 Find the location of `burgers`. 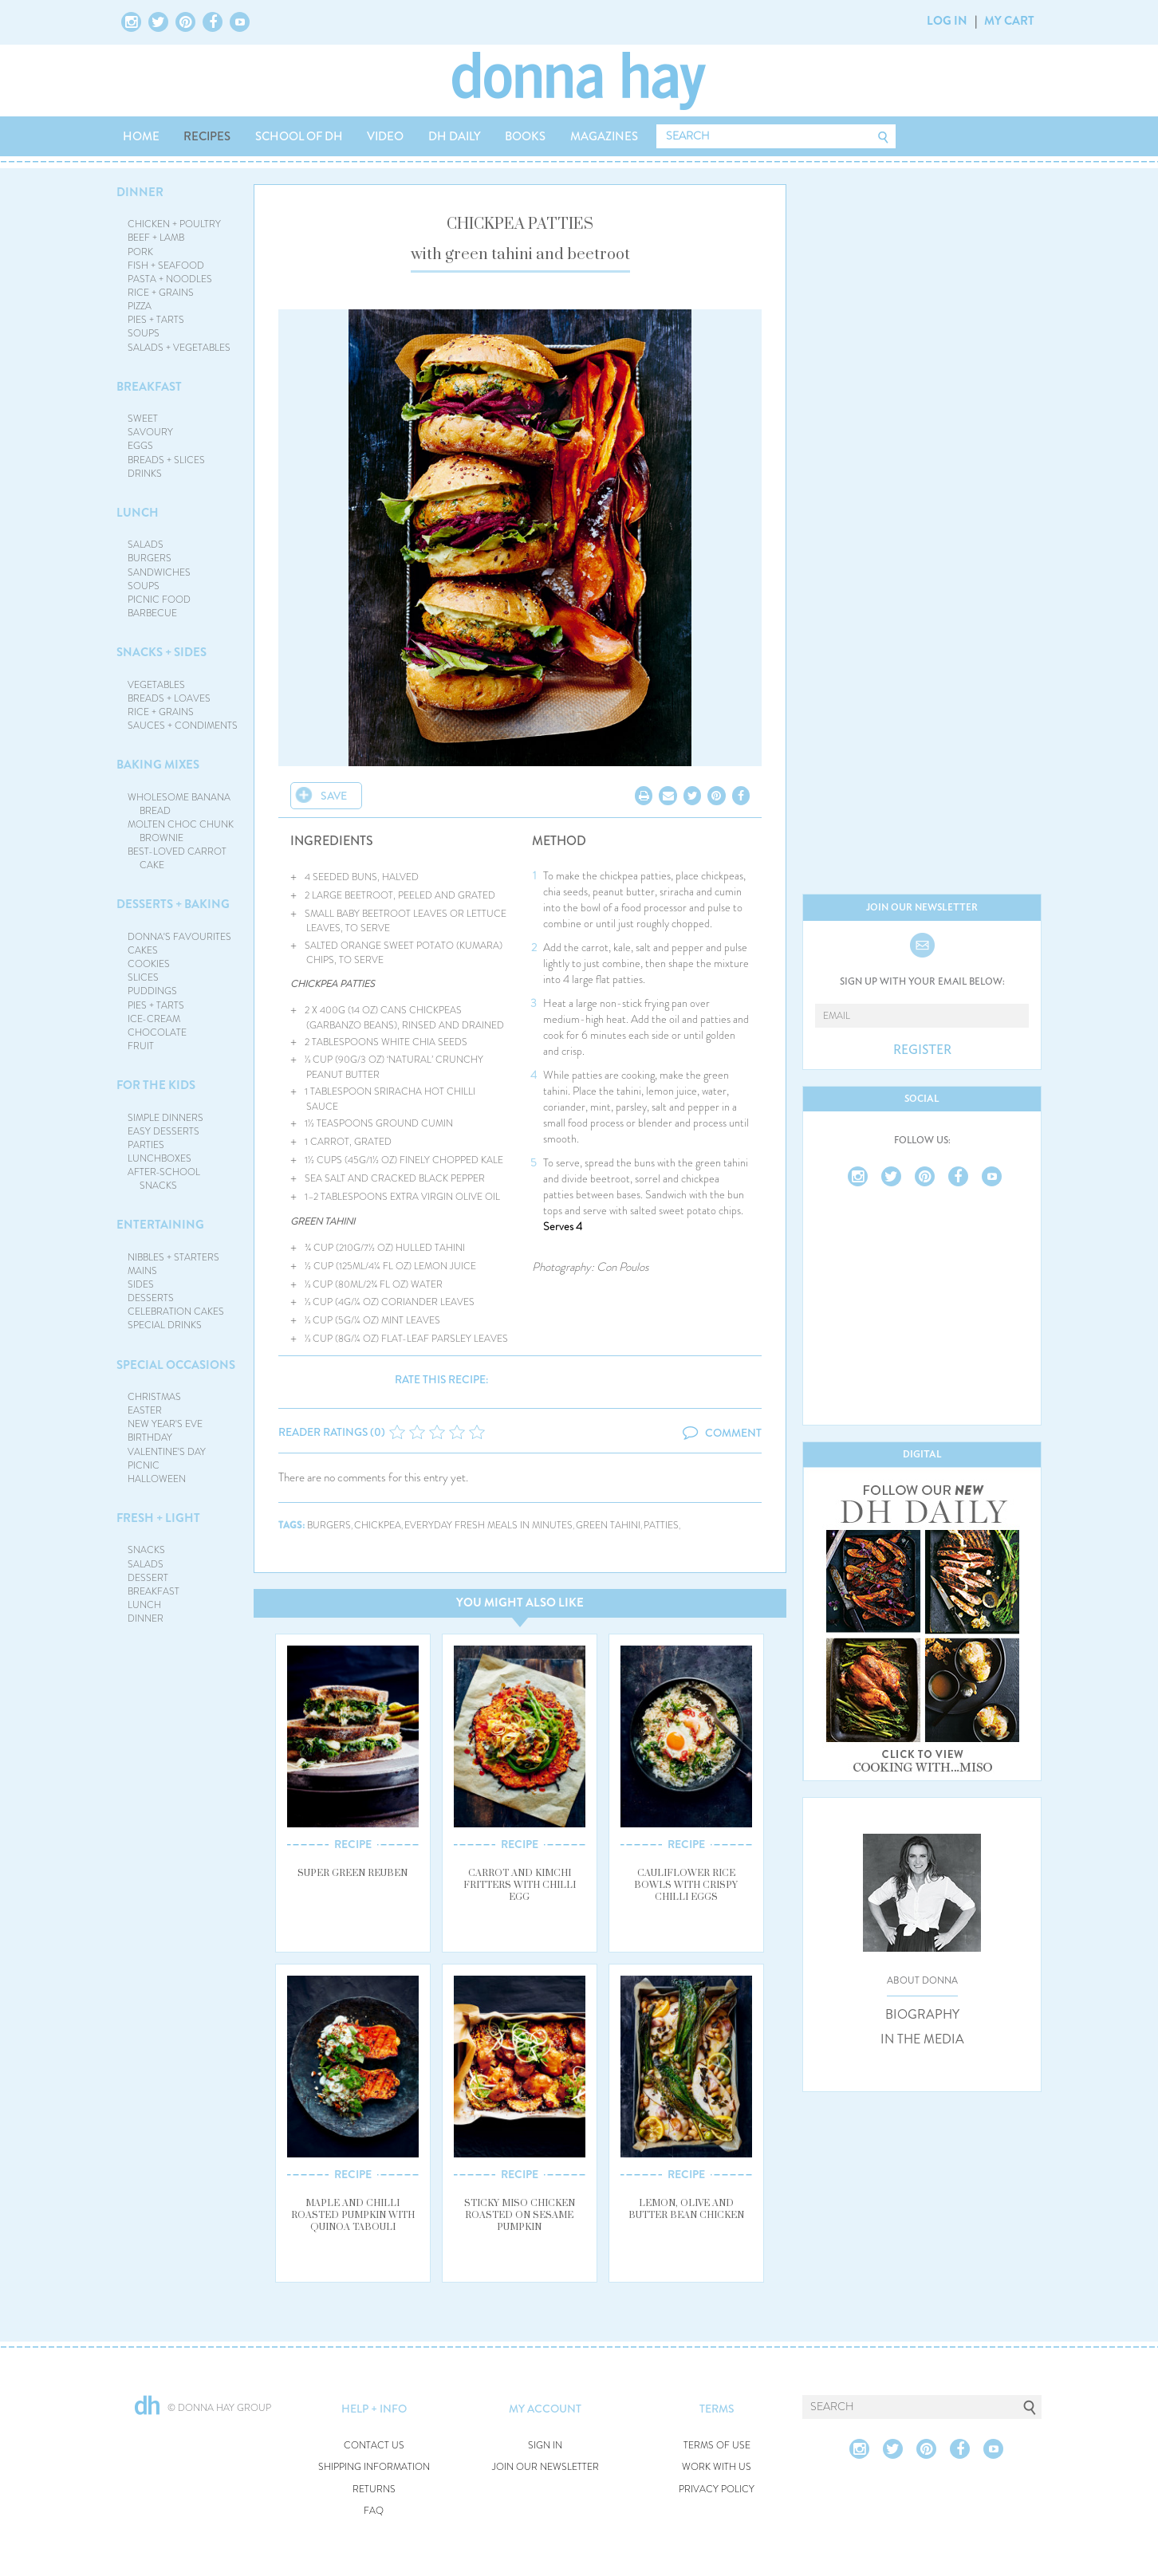

burgers is located at coordinates (329, 1525).